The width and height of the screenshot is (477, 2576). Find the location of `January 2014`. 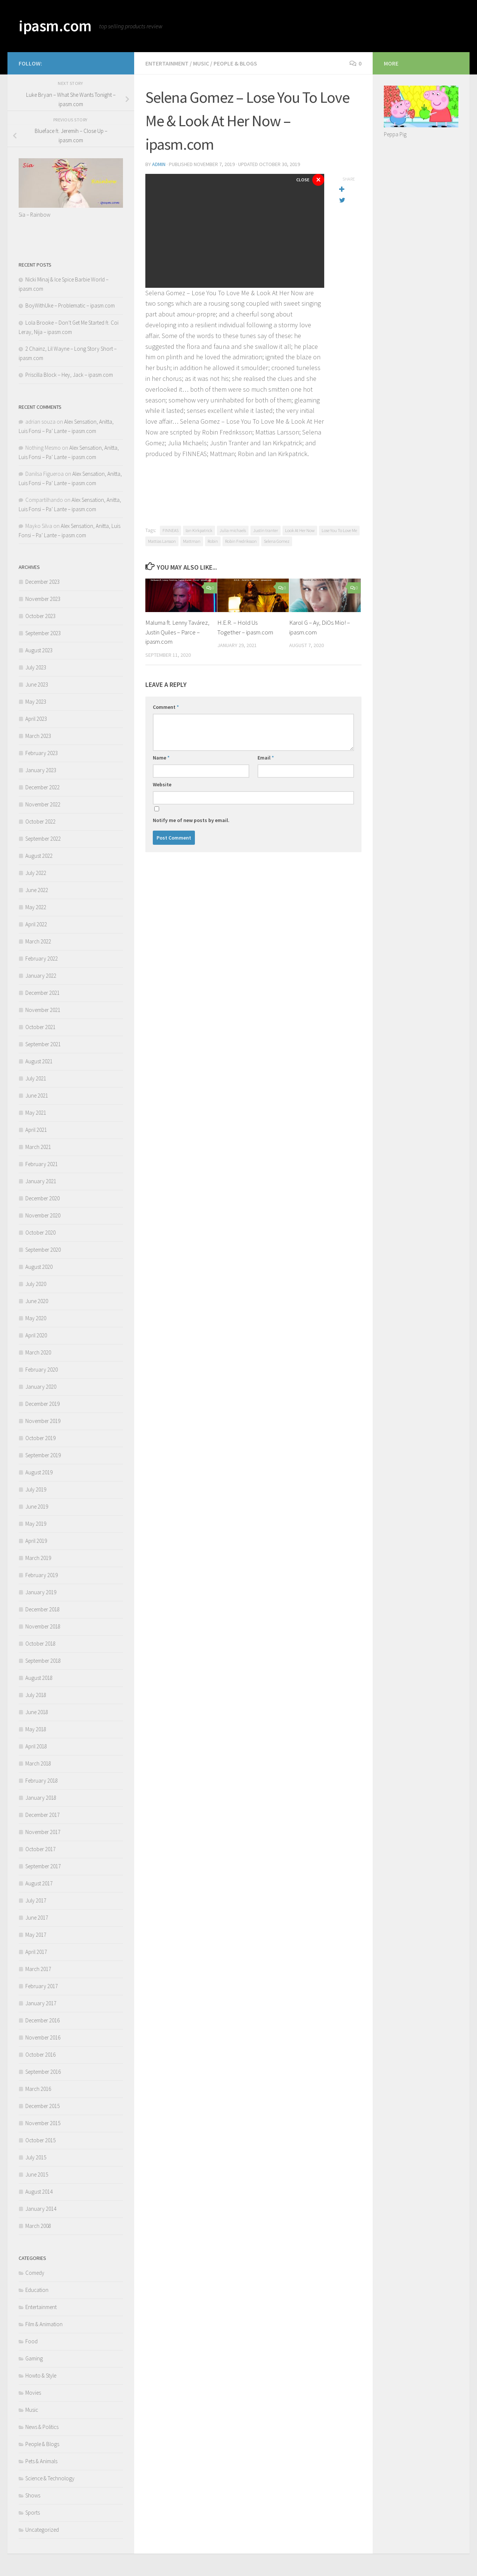

January 2014 is located at coordinates (40, 2208).